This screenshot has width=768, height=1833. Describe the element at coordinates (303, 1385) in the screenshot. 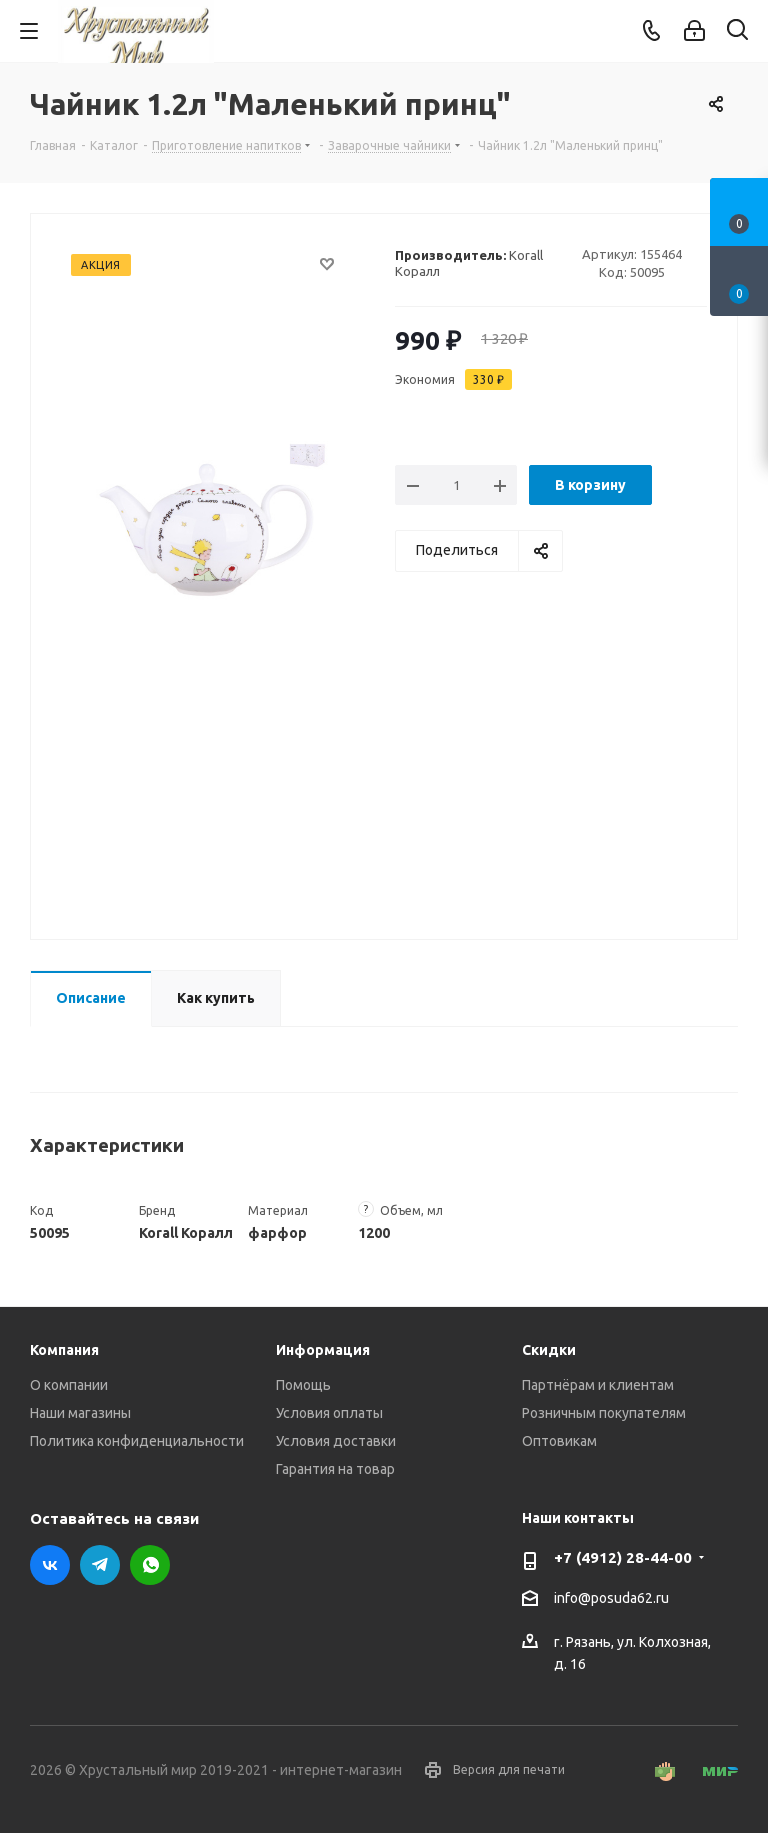

I see `Помощь` at that location.